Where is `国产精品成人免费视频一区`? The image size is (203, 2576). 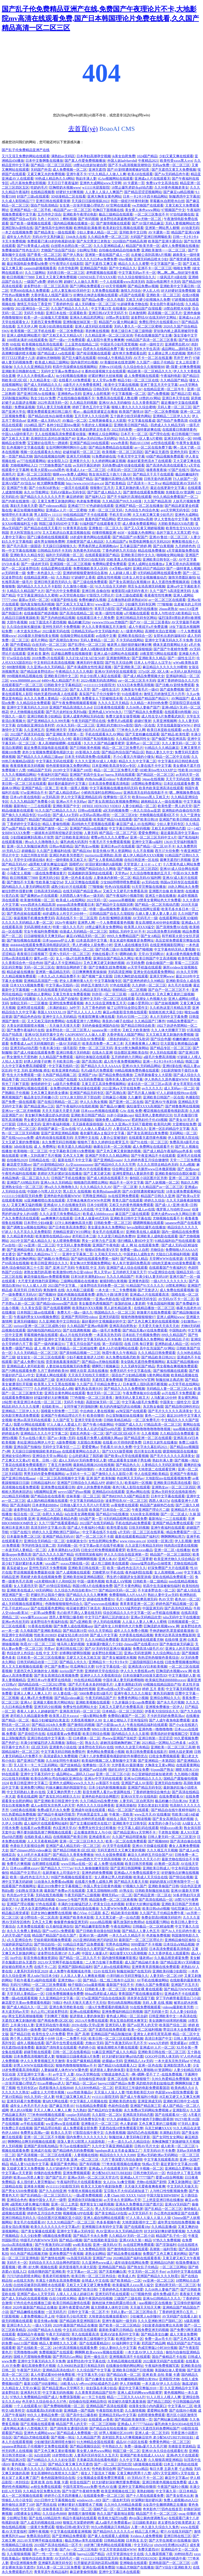 国产精品成人免费视频一区 is located at coordinates (77, 2433).